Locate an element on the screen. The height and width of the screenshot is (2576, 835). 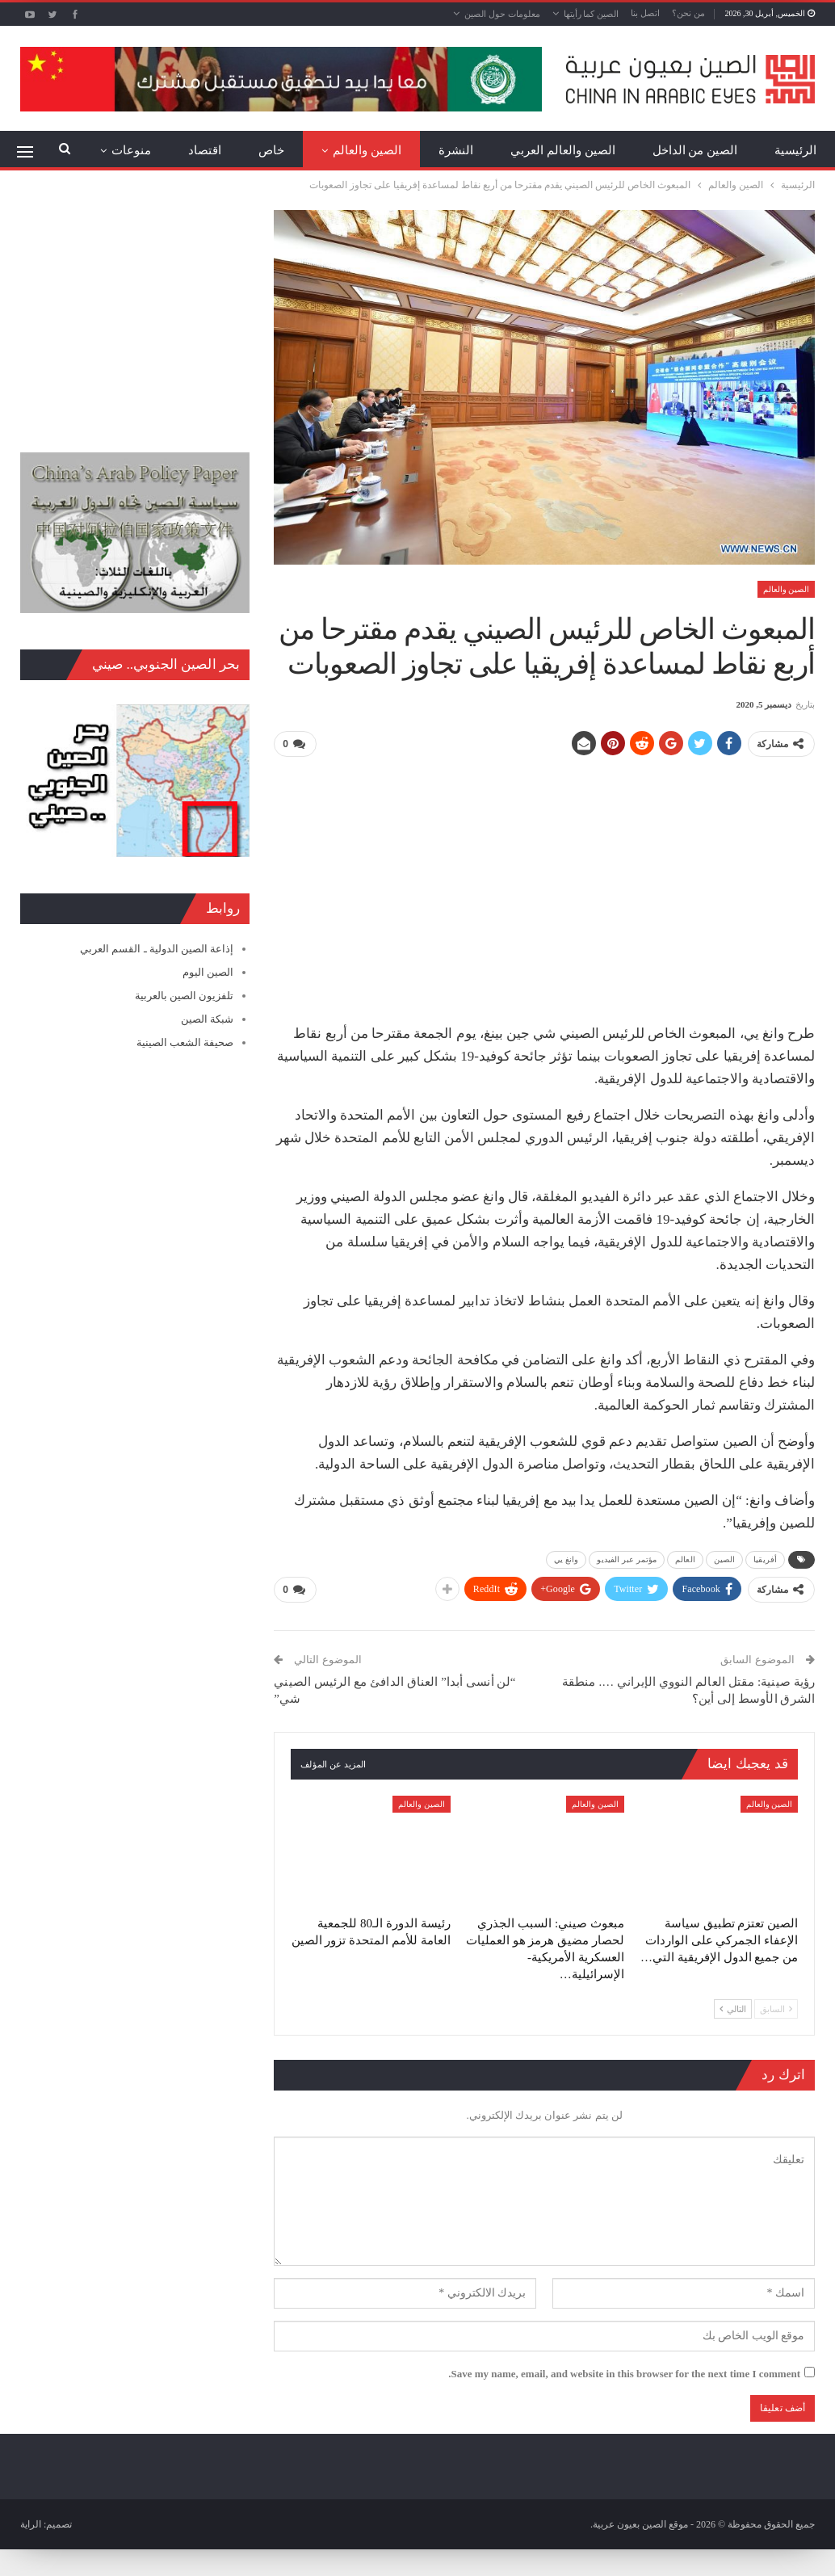
اتصل بنا is located at coordinates (645, 13).